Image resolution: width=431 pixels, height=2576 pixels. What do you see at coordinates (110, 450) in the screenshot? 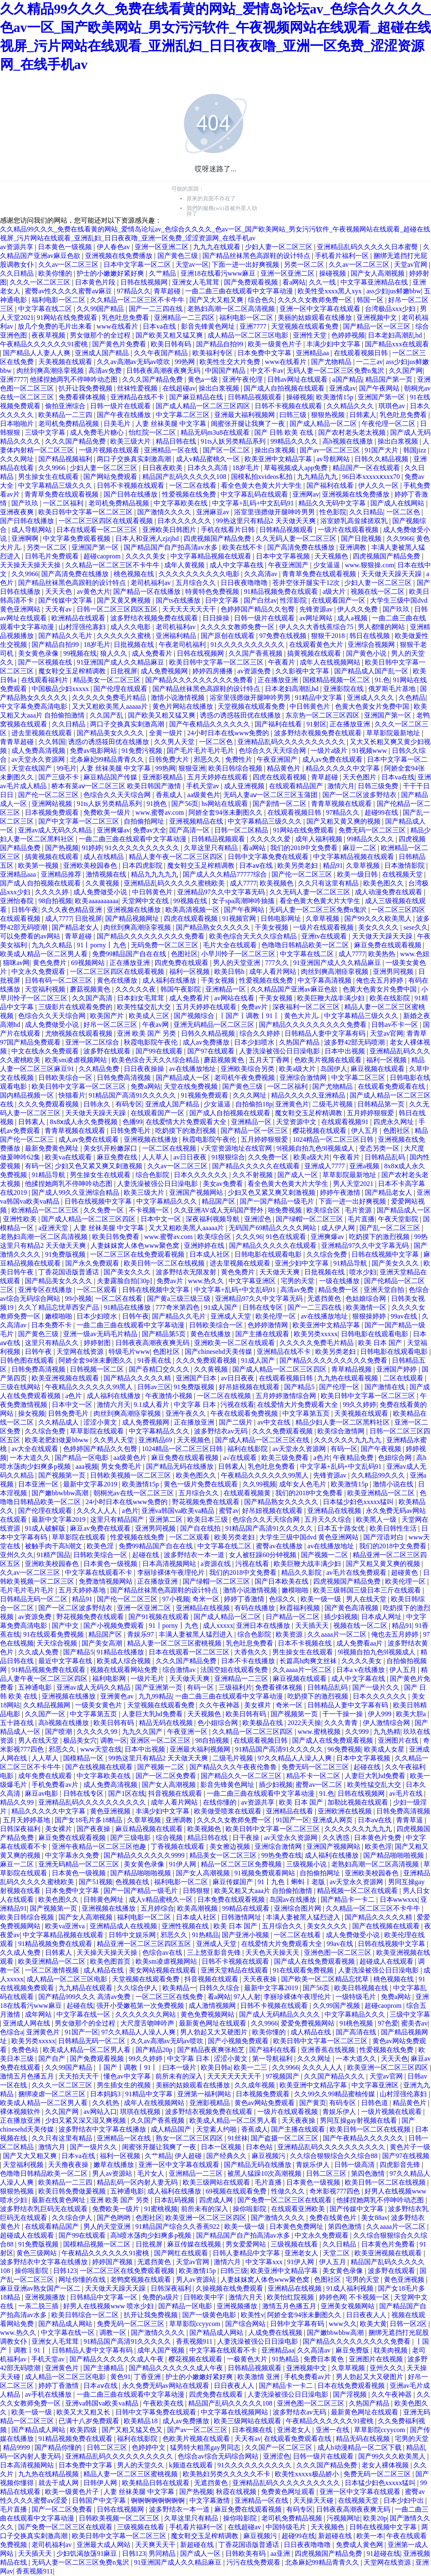
I see `一级片视频在线观看` at bounding box center [110, 450].